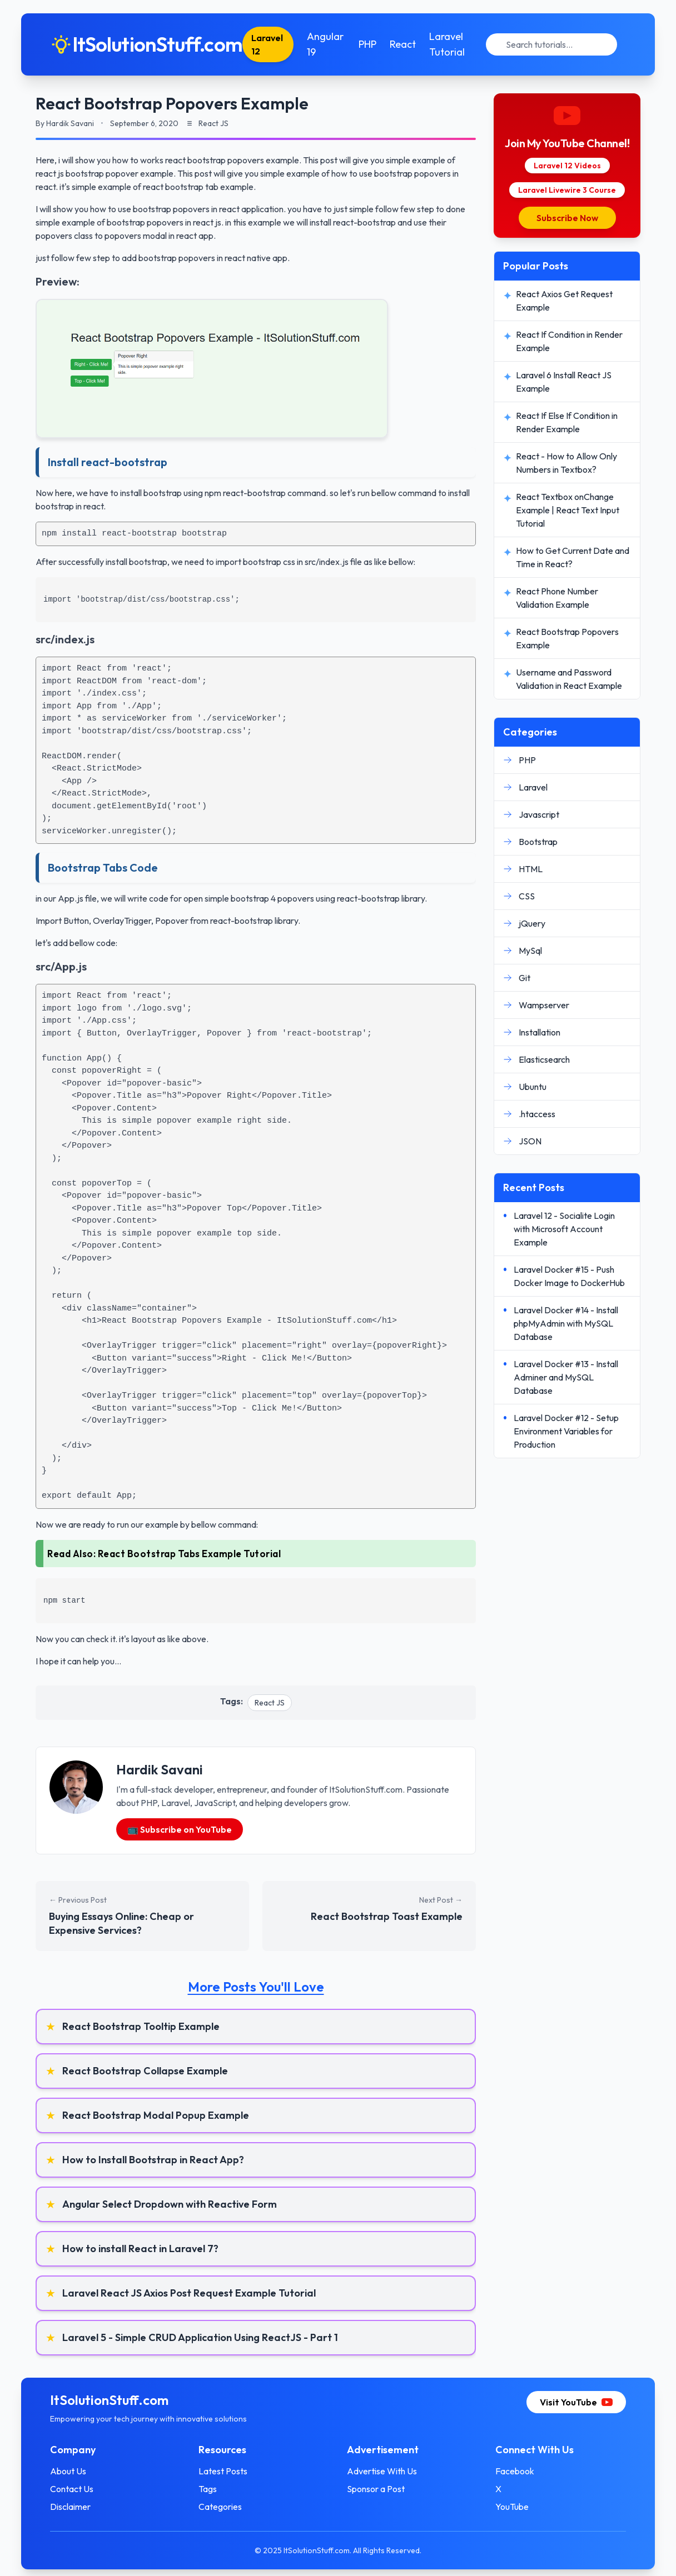  I want to click on Laravel 12, so click(279, 44).